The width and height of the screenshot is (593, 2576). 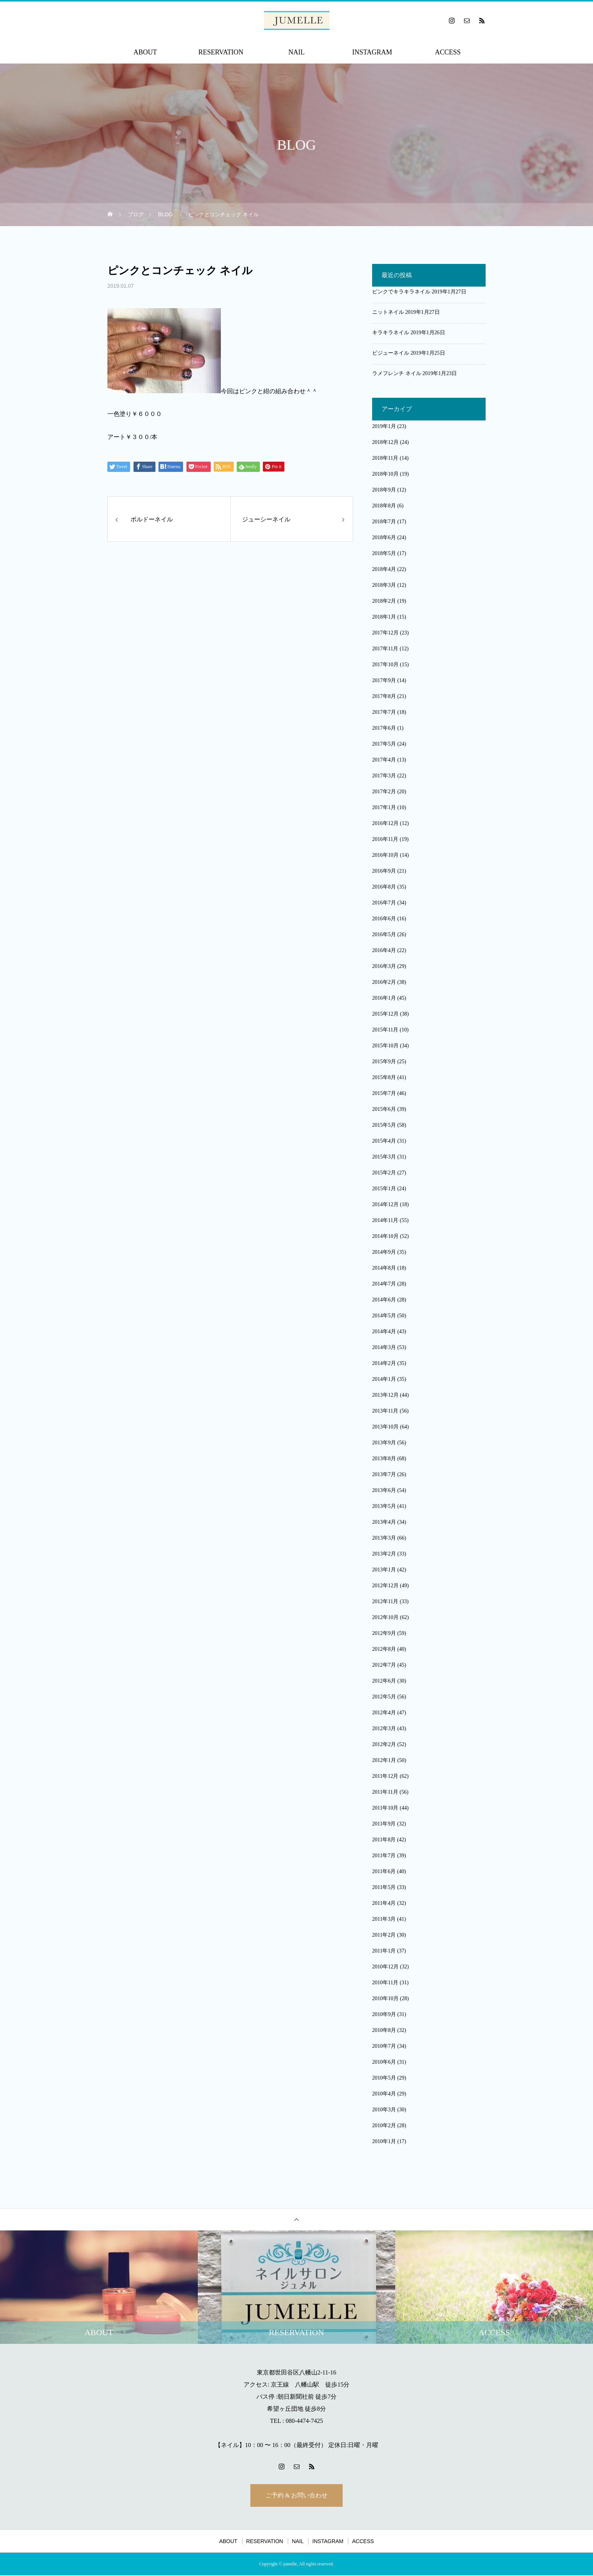 I want to click on 2013年3月, so click(x=384, y=1538).